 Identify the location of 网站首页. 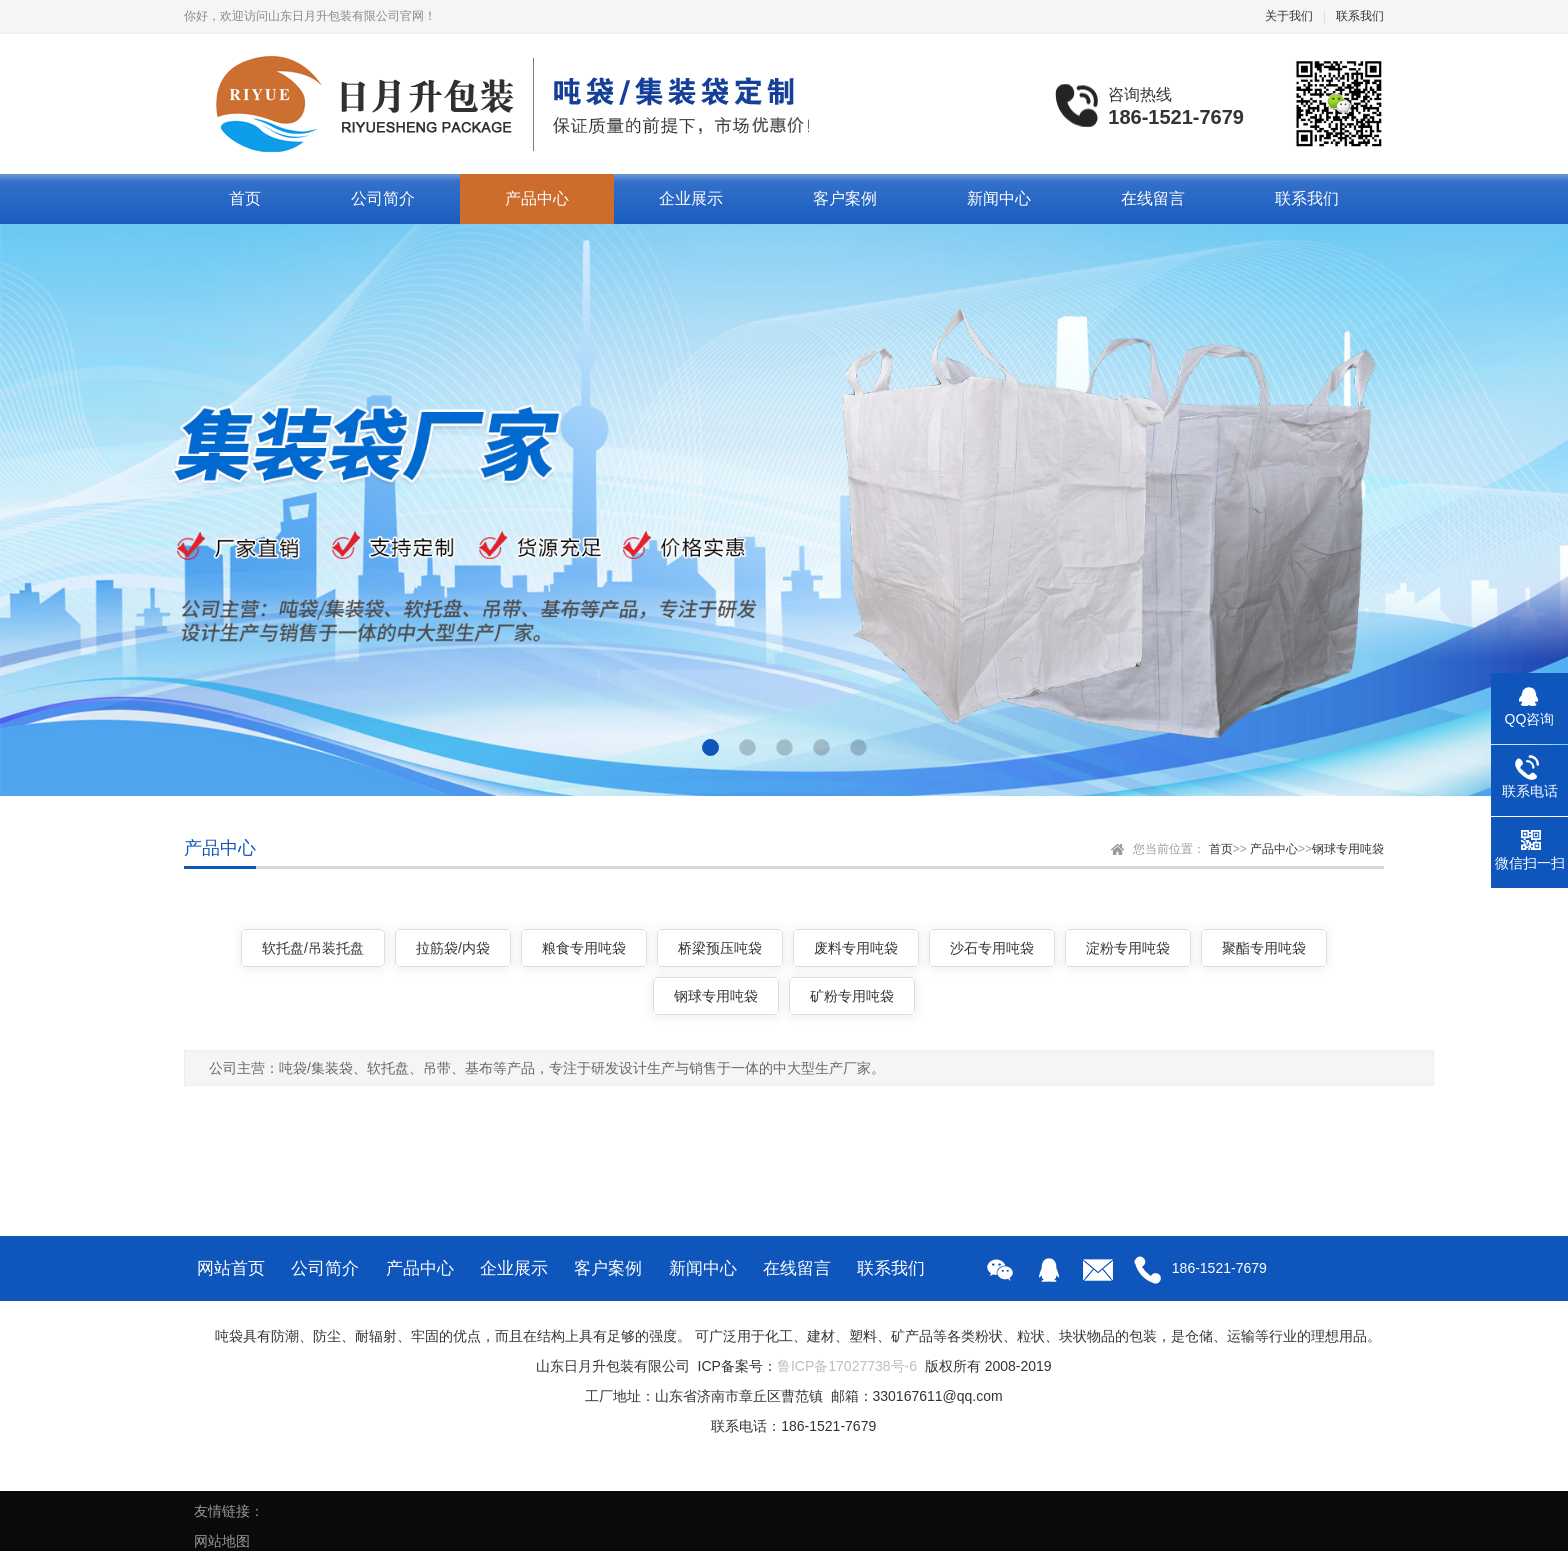
(231, 1268).